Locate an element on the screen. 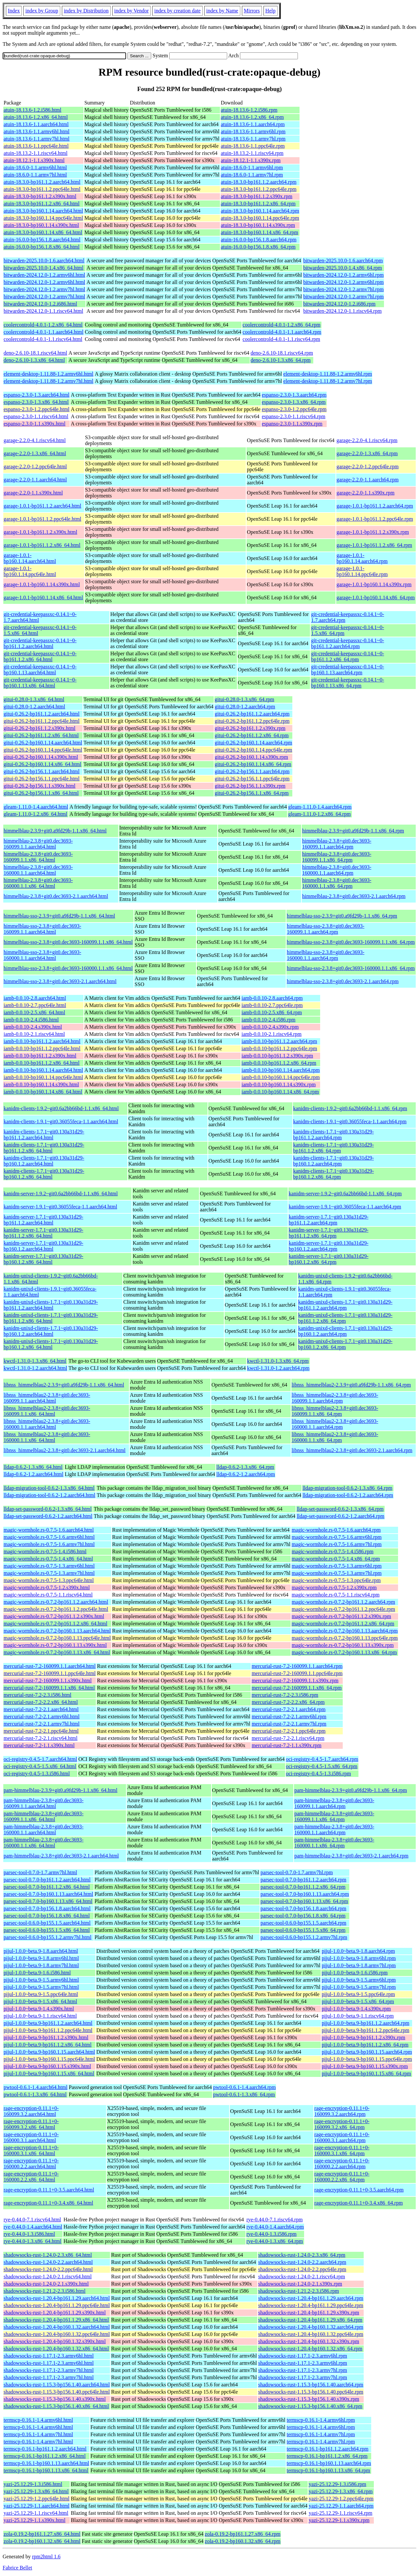 This screenshot has height=2576, width=419. shadowsocks-rust-1.20.4-bp161.1.29.aarch64.rpm is located at coordinates (310, 2298).